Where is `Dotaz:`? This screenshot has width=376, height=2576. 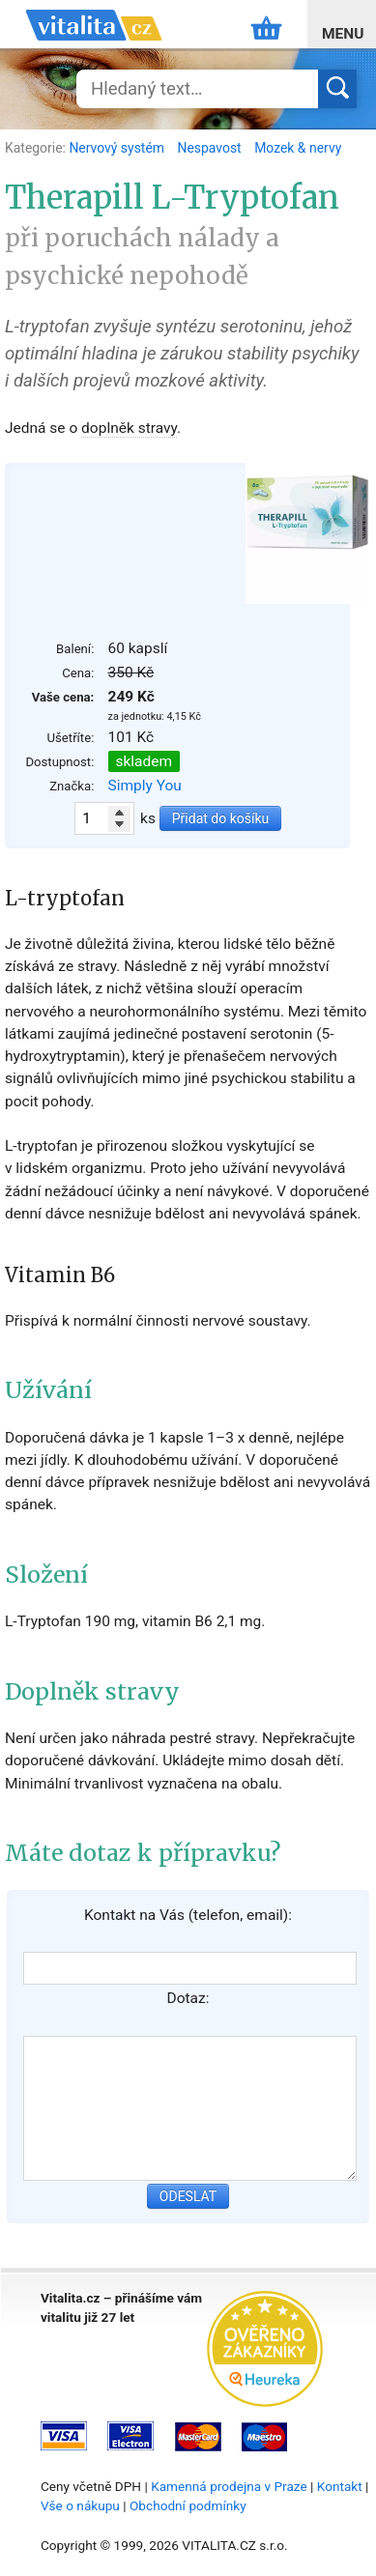
Dotaz: is located at coordinates (188, 1998).